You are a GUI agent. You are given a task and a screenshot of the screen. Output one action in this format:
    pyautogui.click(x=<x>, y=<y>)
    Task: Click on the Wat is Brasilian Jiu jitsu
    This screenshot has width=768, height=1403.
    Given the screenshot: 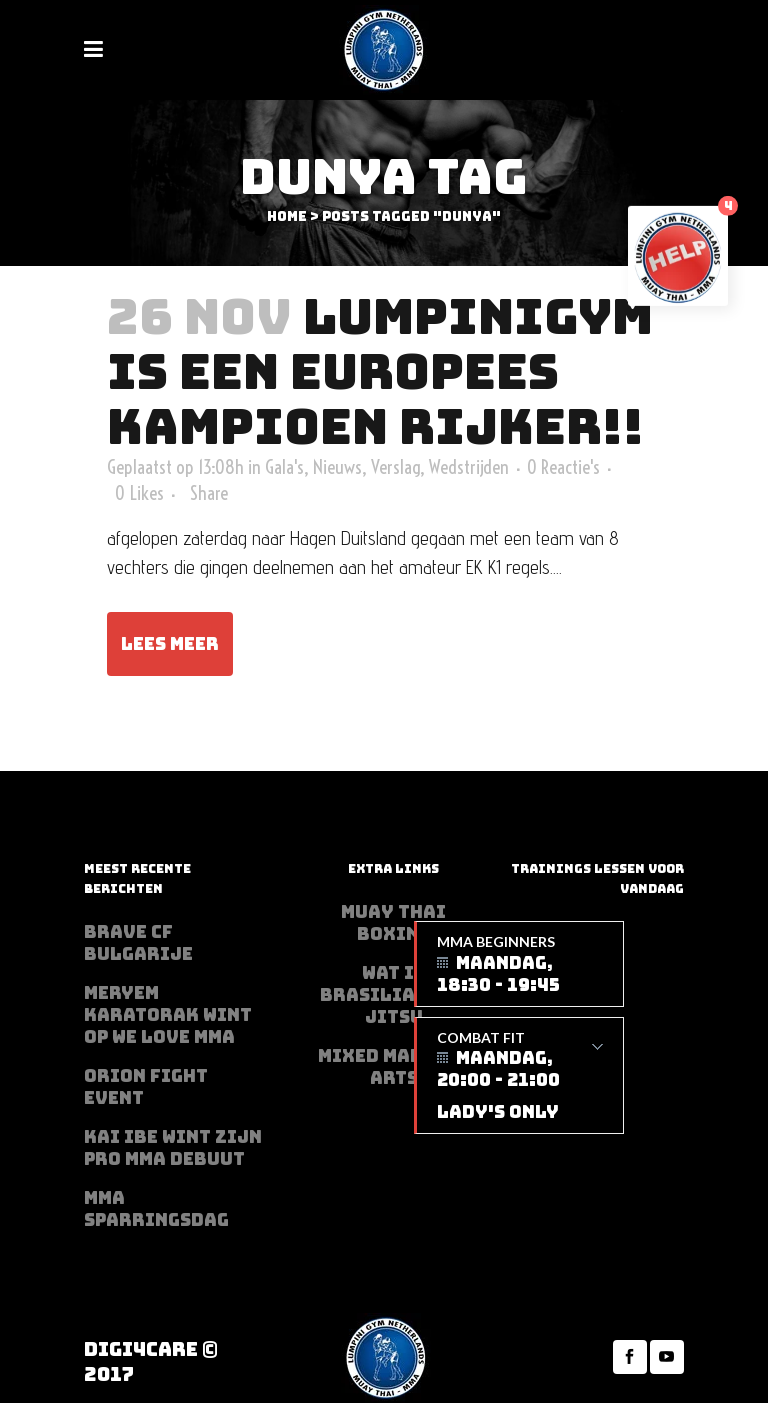 What is the action you would take?
    pyautogui.click(x=393, y=995)
    